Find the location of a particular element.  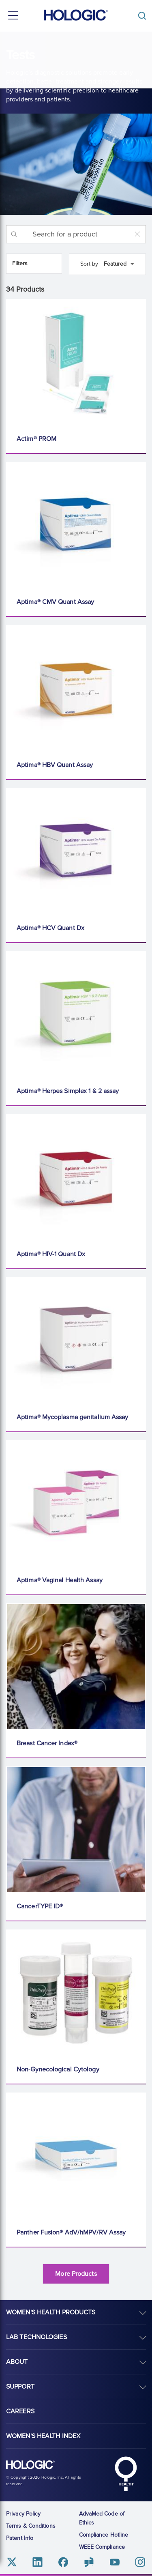

Patent Info is located at coordinates (19, 2538).